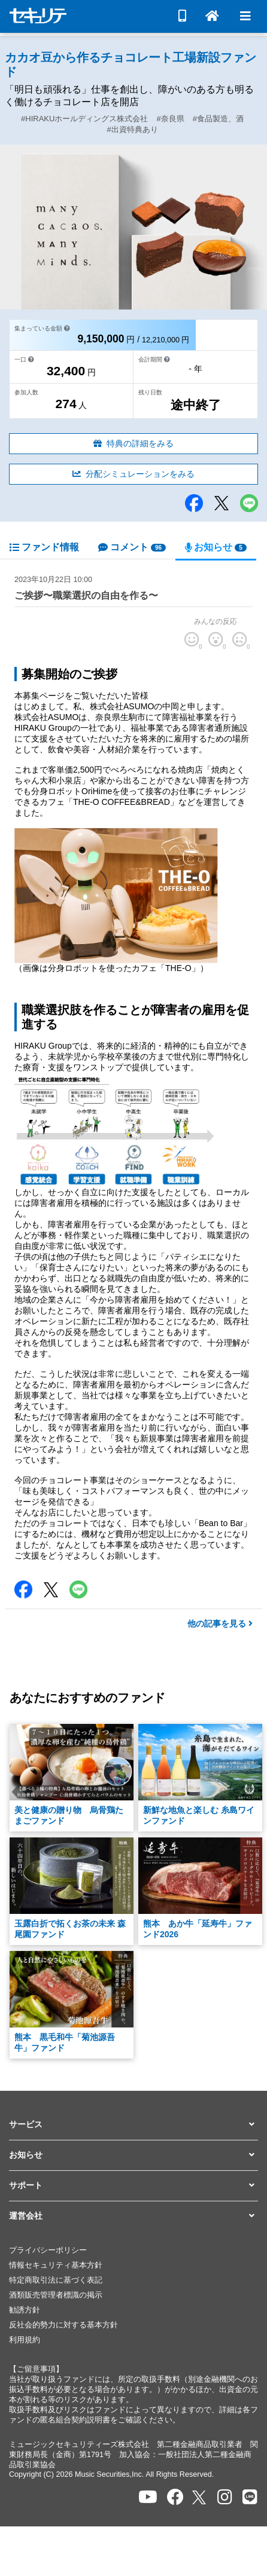 This screenshot has height=2576, width=267. I want to click on 情報セキュリティ基本方針, so click(55, 2265).